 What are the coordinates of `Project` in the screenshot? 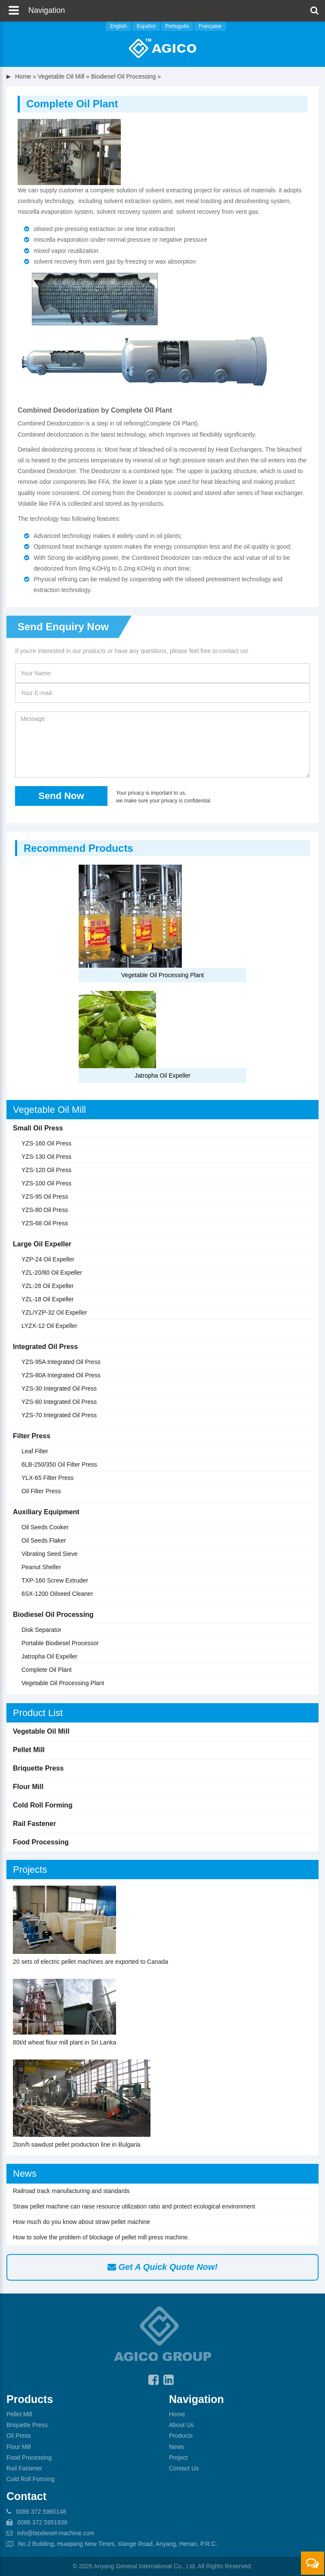 It's located at (178, 2457).